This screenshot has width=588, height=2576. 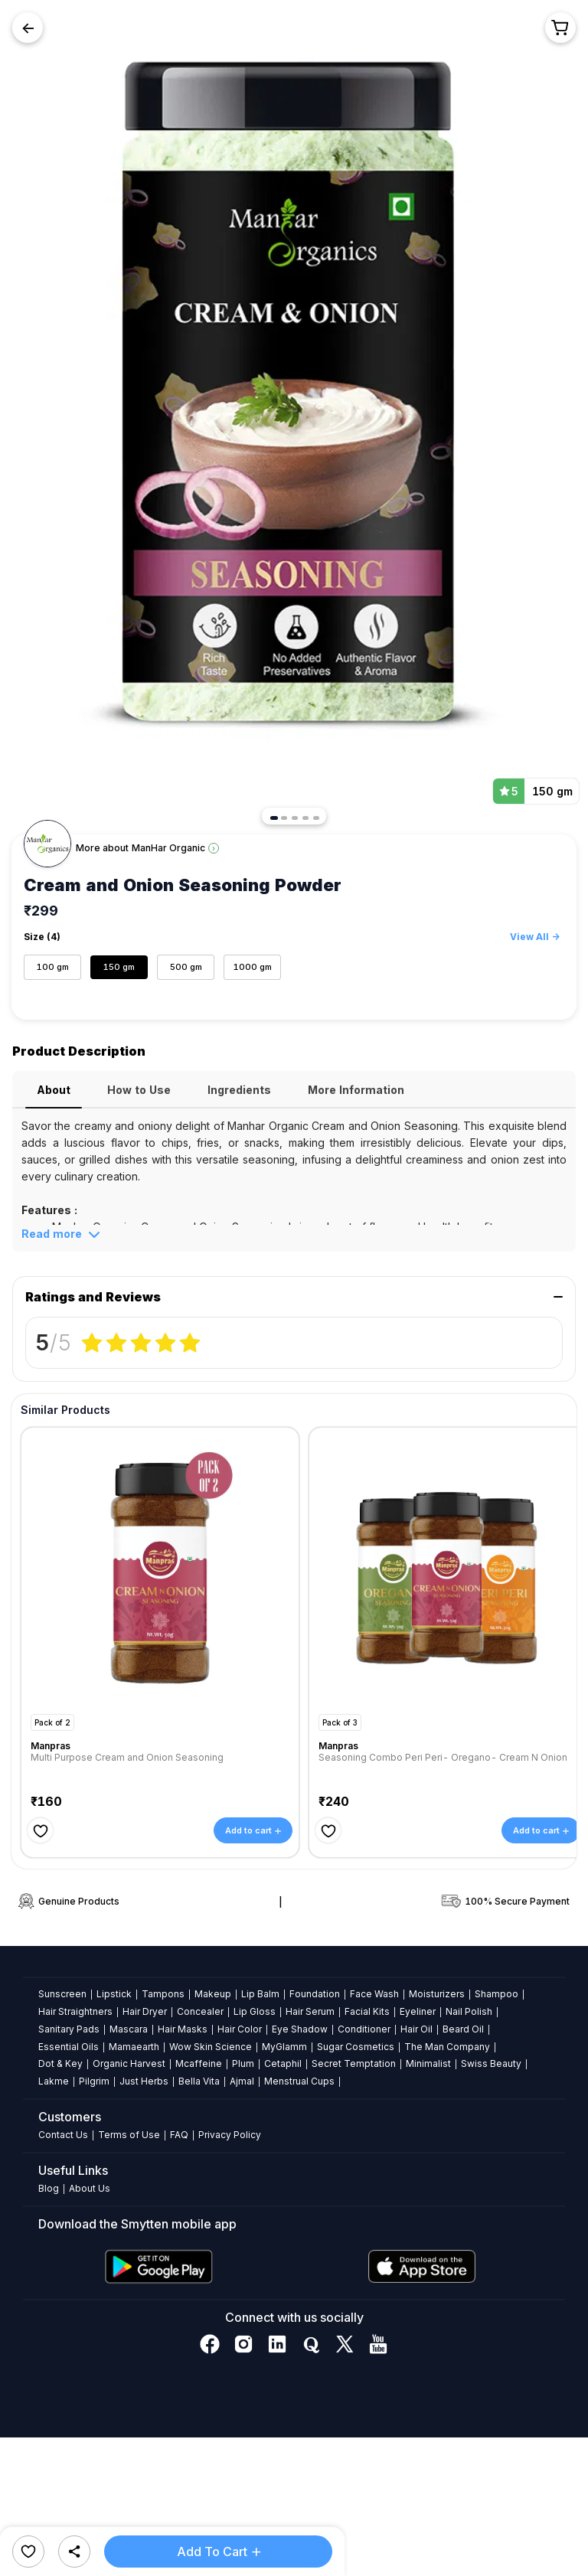 What do you see at coordinates (283, 2063) in the screenshot?
I see `Cetaphil` at bounding box center [283, 2063].